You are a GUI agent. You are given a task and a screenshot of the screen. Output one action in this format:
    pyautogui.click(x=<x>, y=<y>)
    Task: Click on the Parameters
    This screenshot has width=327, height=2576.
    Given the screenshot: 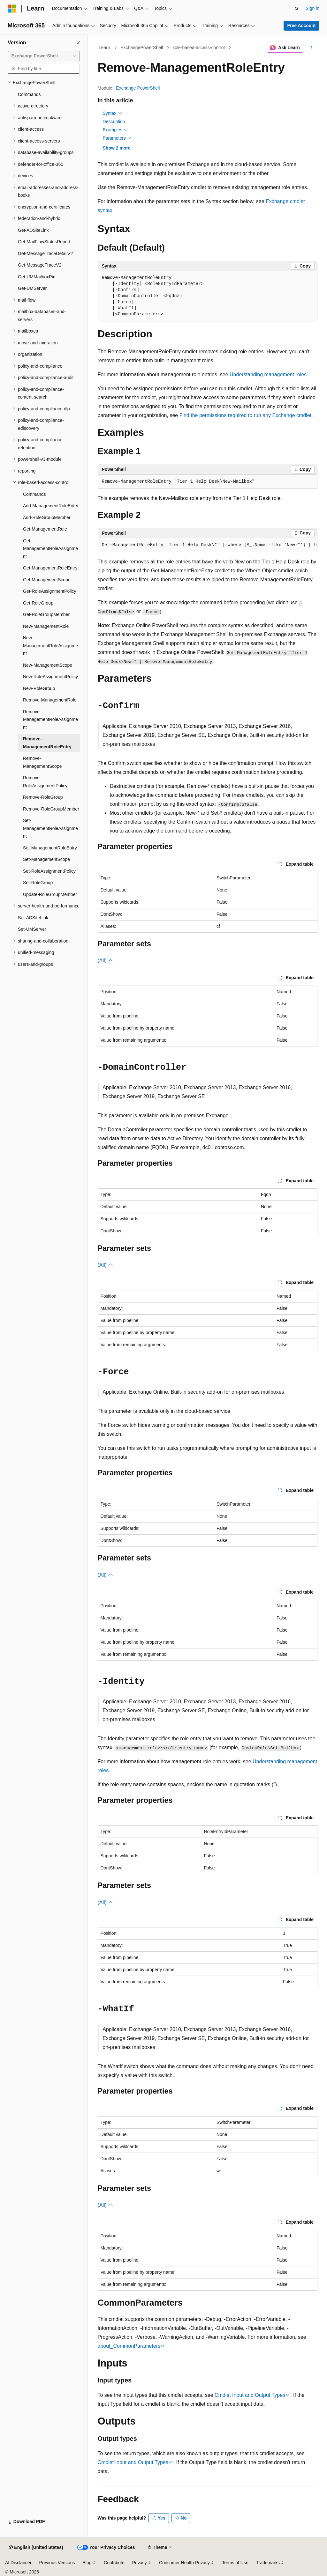 What is the action you would take?
    pyautogui.click(x=117, y=138)
    